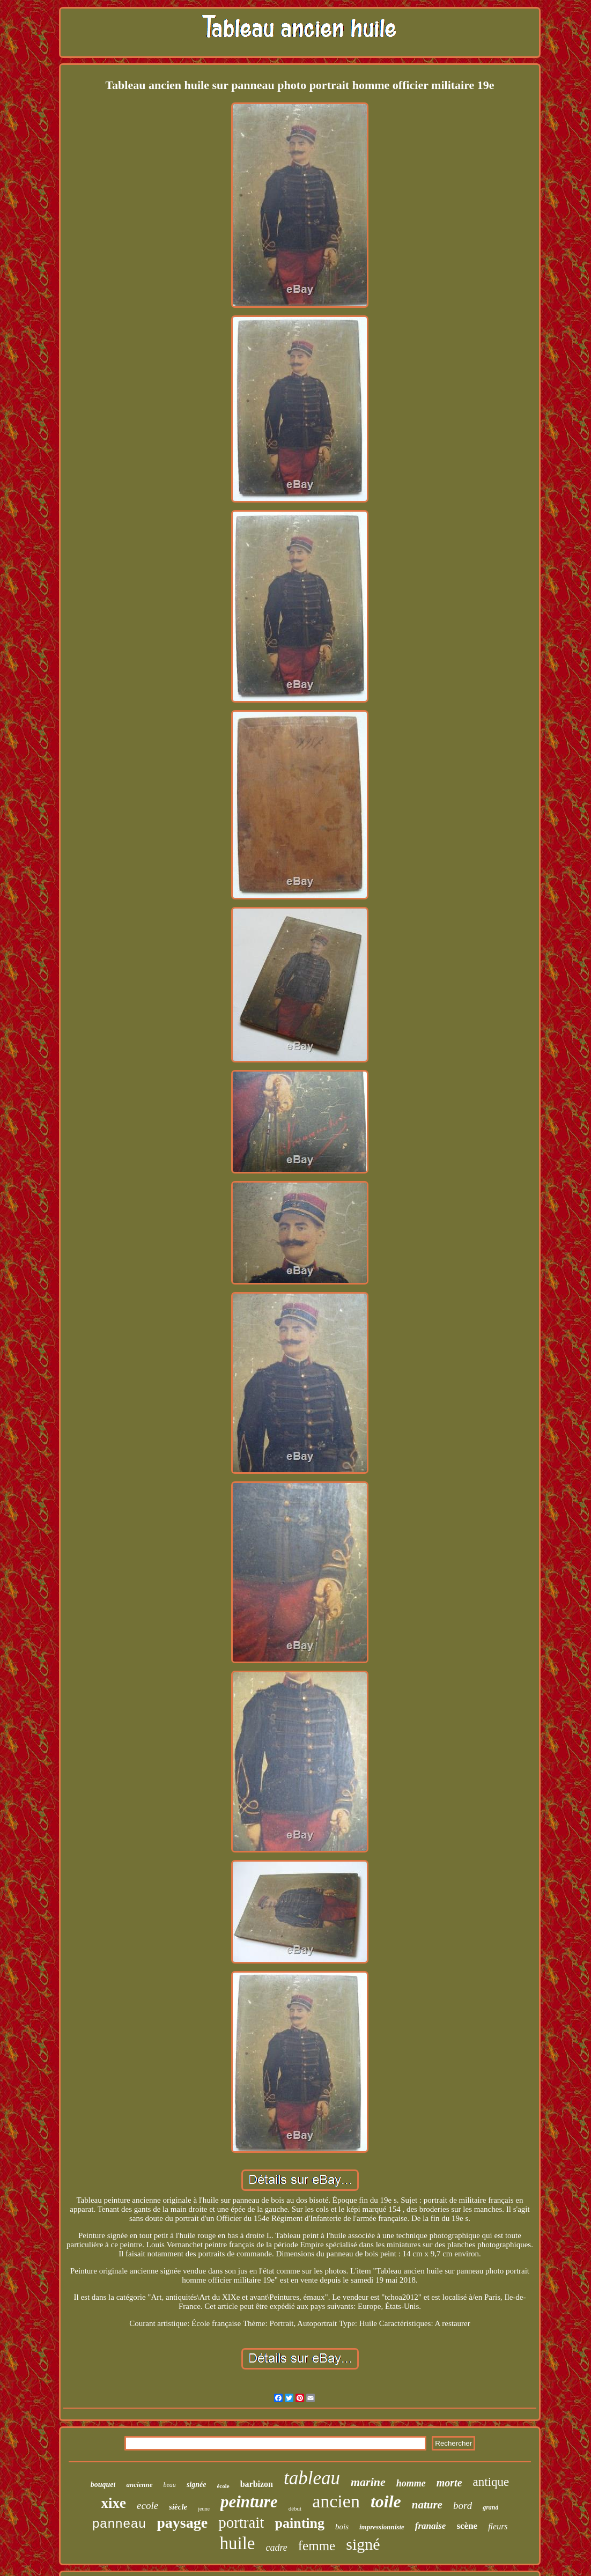 This screenshot has height=2576, width=591. Describe the element at coordinates (462, 2505) in the screenshot. I see `bord` at that location.